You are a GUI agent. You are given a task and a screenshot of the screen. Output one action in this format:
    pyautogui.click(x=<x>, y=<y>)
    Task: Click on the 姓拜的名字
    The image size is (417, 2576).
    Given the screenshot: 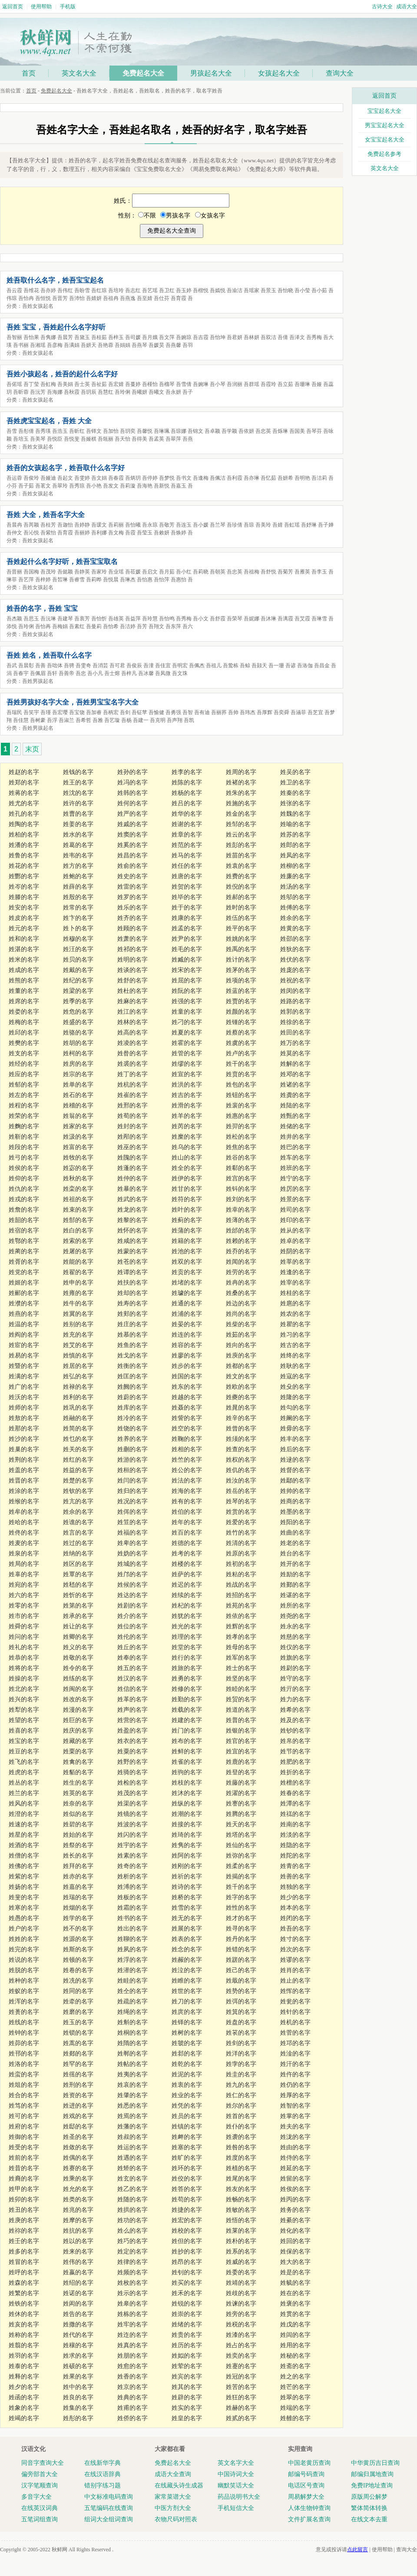 What is the action you would take?
    pyautogui.click(x=78, y=1866)
    